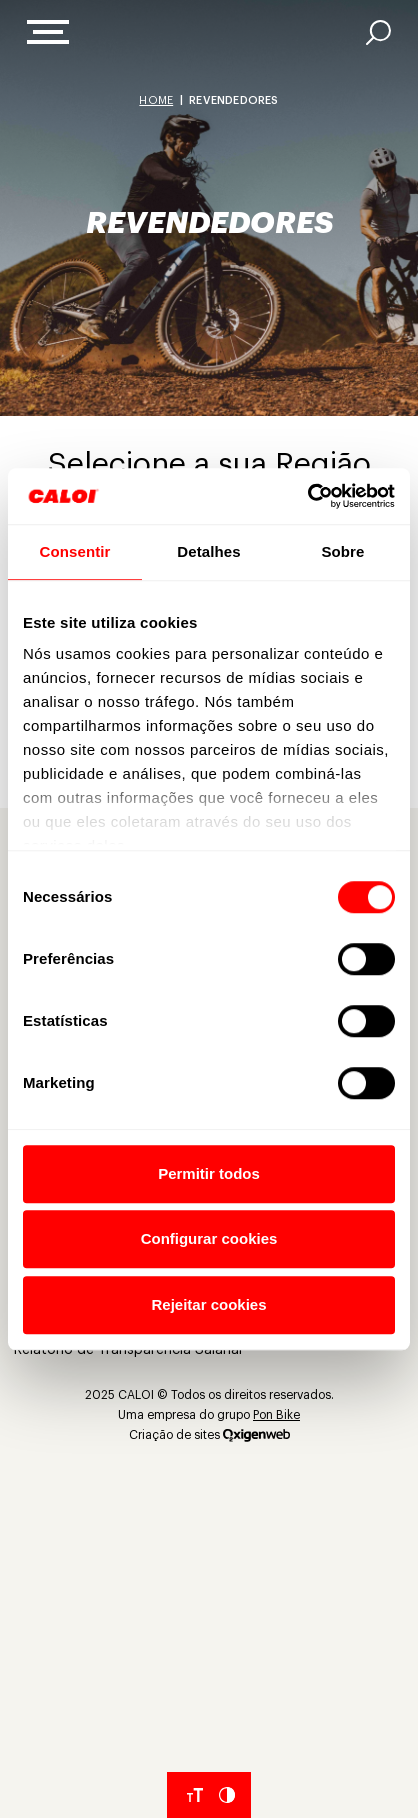 The height and width of the screenshot is (1818, 418). I want to click on Pon Bike, so click(276, 1415).